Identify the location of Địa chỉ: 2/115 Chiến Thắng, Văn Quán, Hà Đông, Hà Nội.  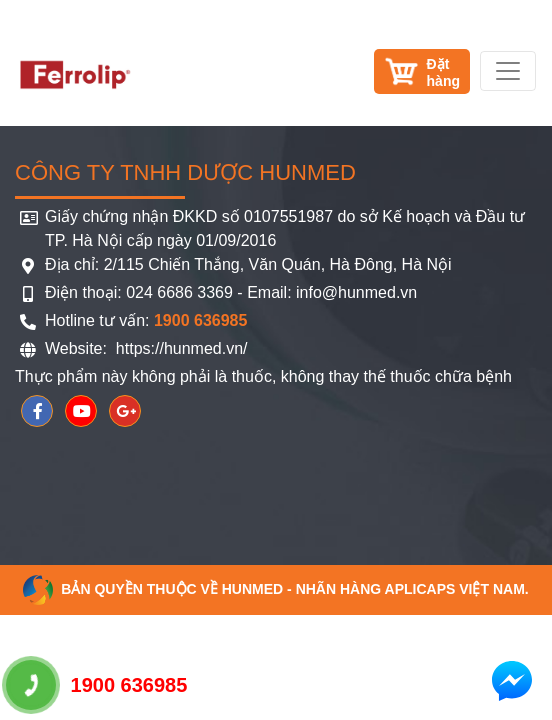
(248, 264).